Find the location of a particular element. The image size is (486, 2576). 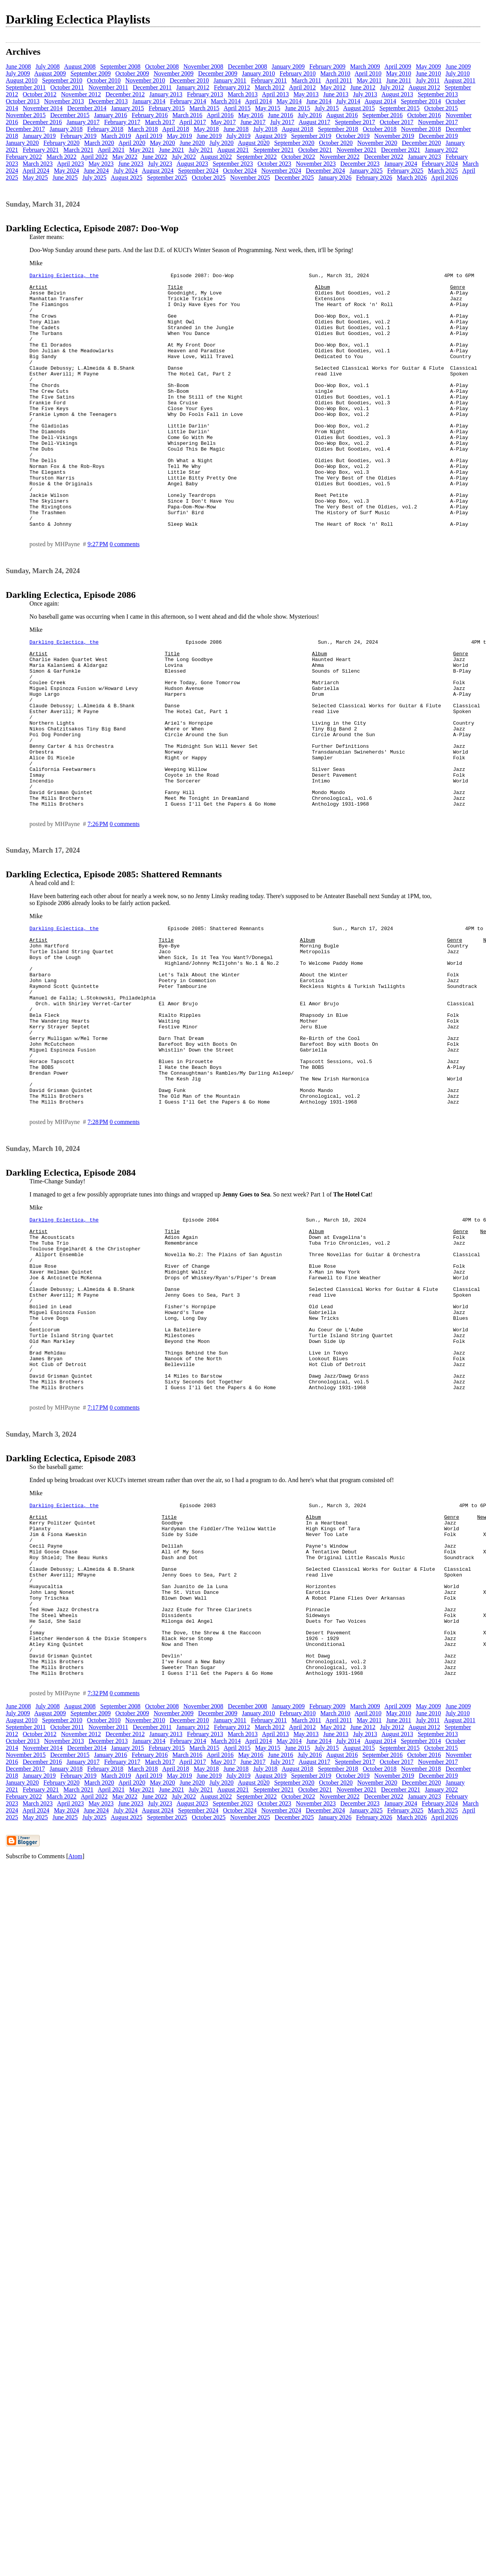

November 2018 is located at coordinates (421, 129).